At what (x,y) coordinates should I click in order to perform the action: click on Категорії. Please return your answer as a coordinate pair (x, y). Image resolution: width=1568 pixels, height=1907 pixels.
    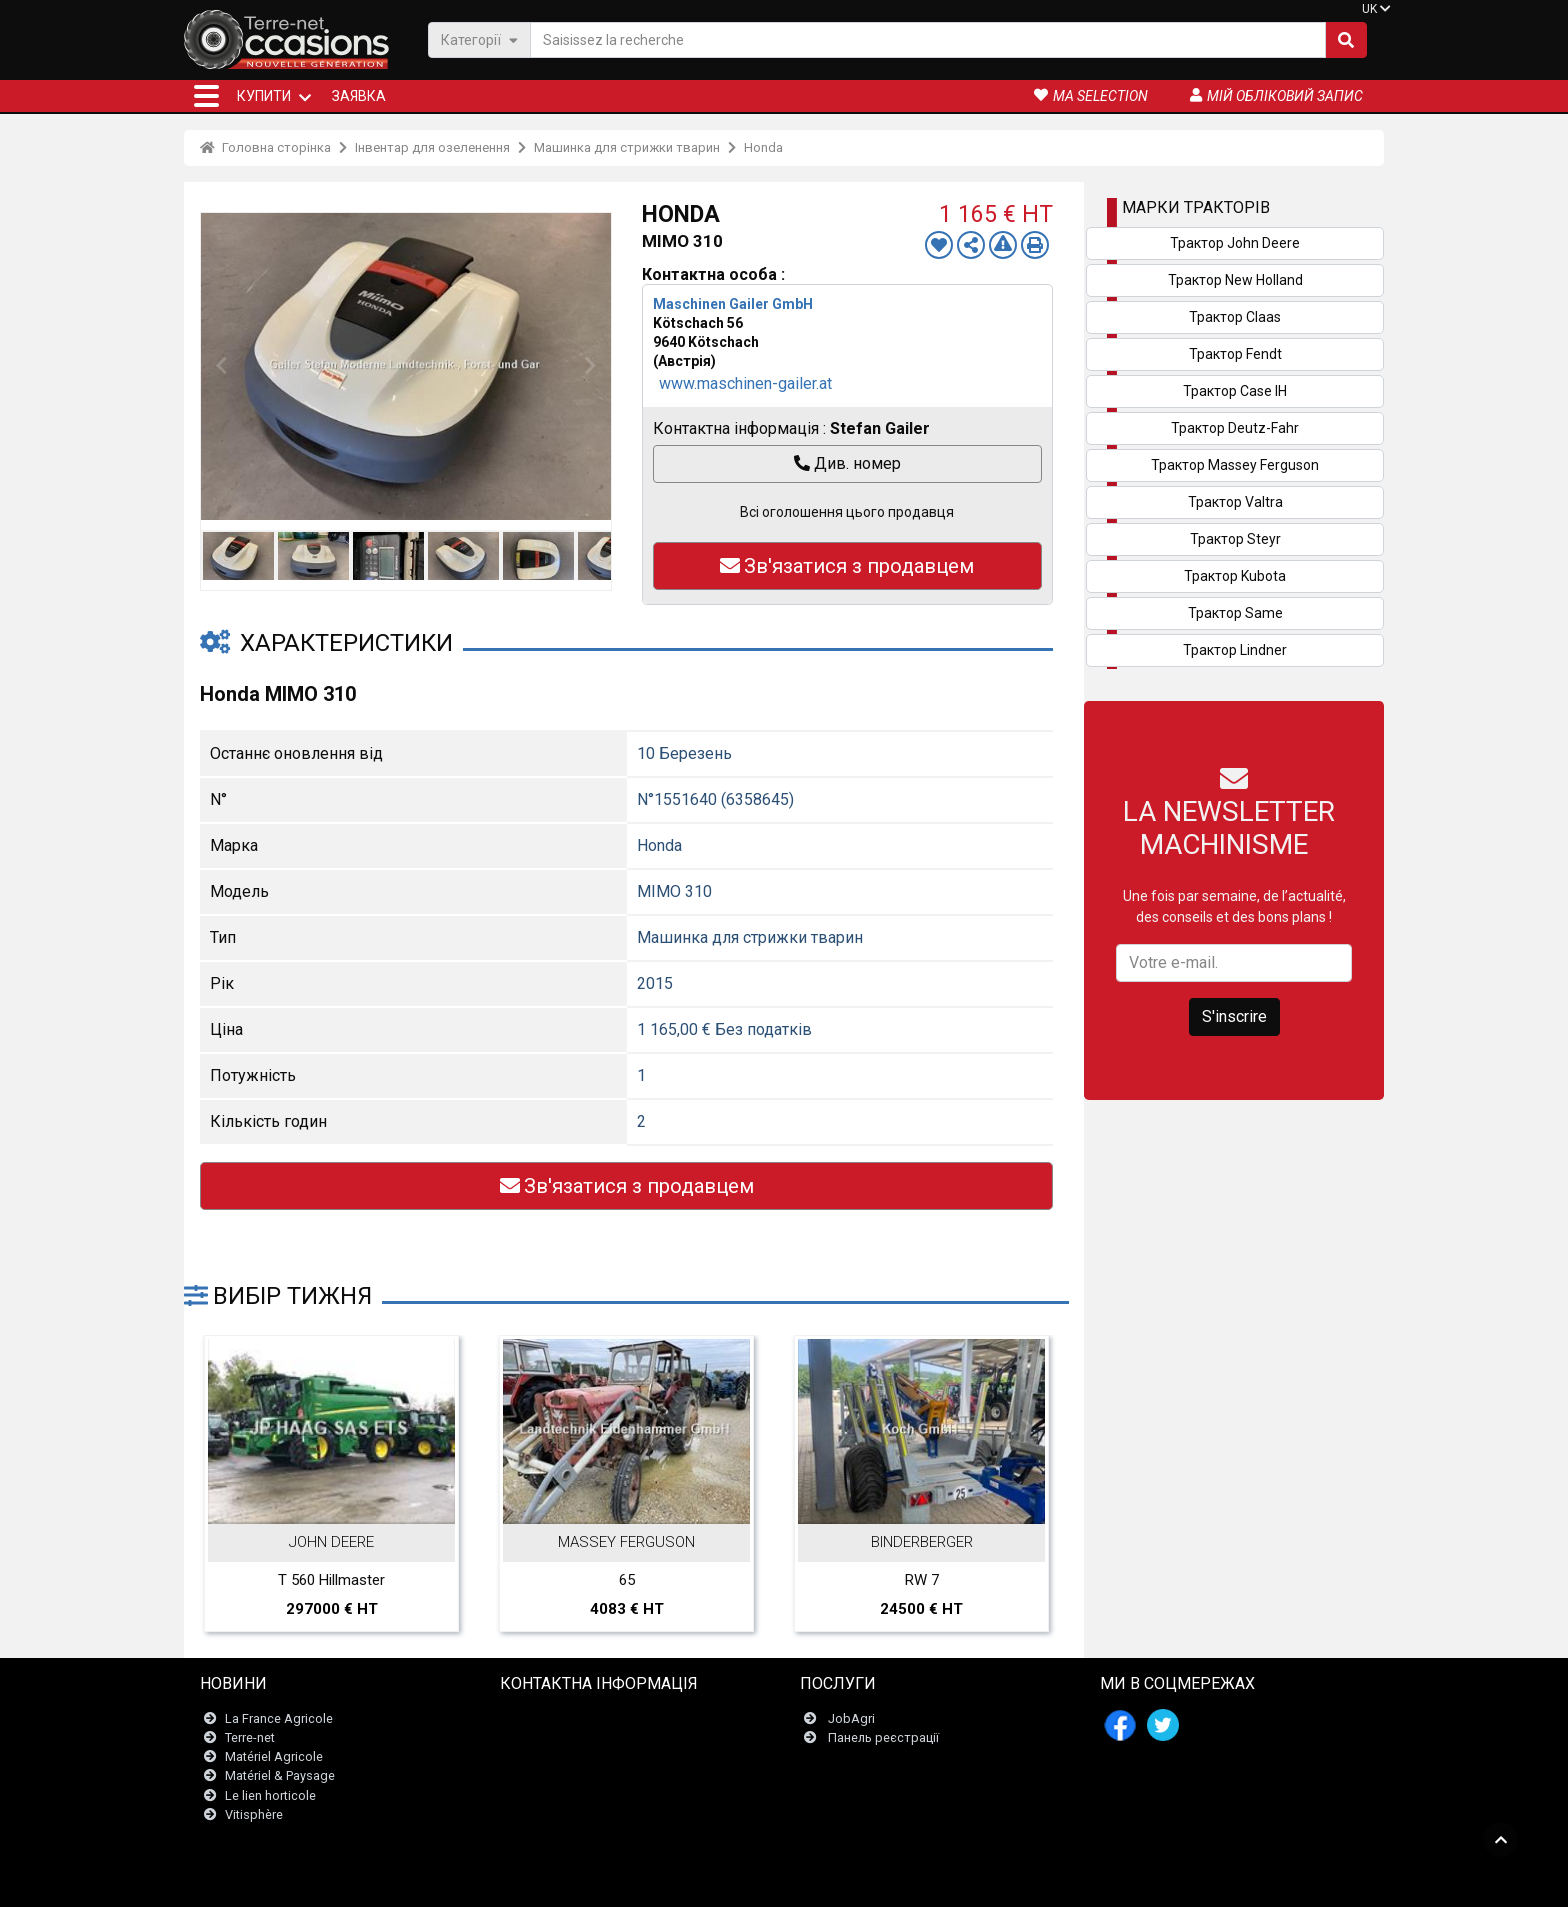
    Looking at the image, I should click on (479, 39).